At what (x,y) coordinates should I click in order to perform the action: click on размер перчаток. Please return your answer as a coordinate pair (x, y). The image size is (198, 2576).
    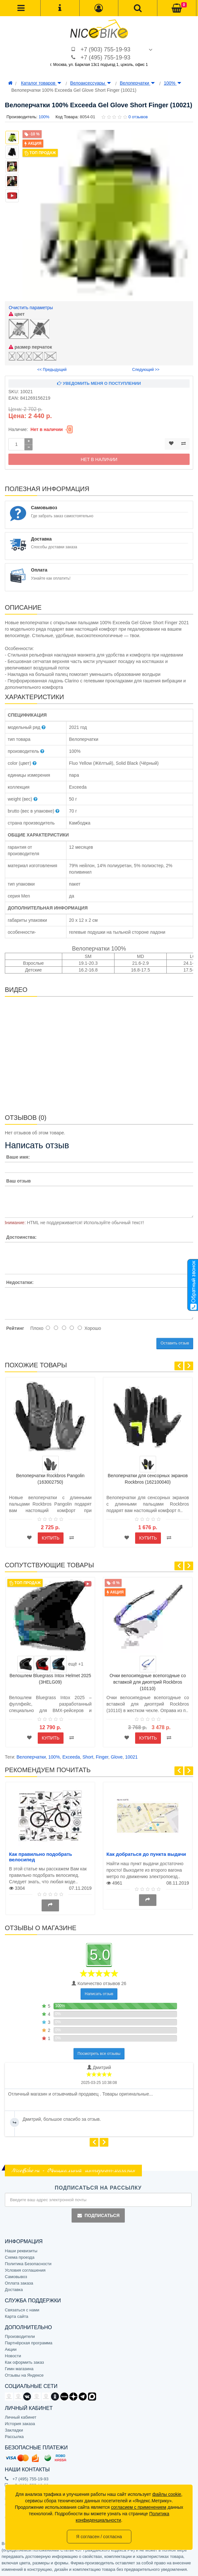
    Looking at the image, I should click on (30, 347).